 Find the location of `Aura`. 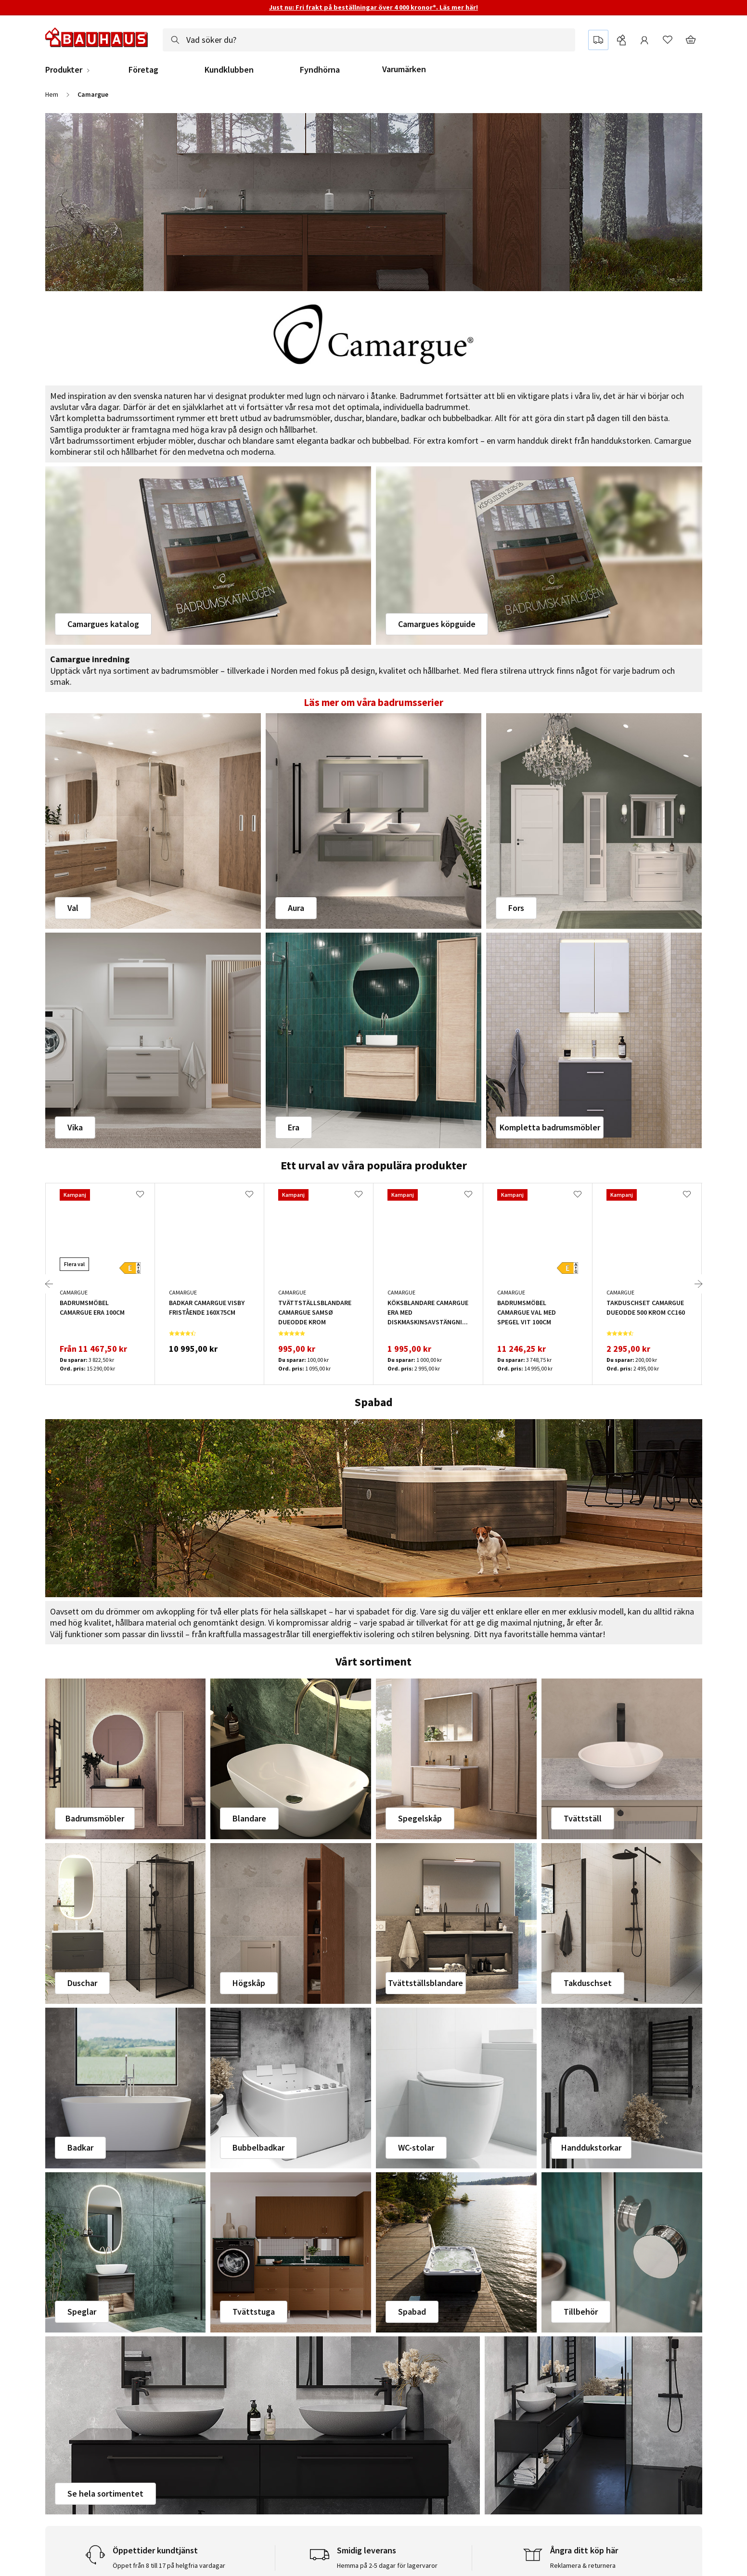

Aura is located at coordinates (296, 907).